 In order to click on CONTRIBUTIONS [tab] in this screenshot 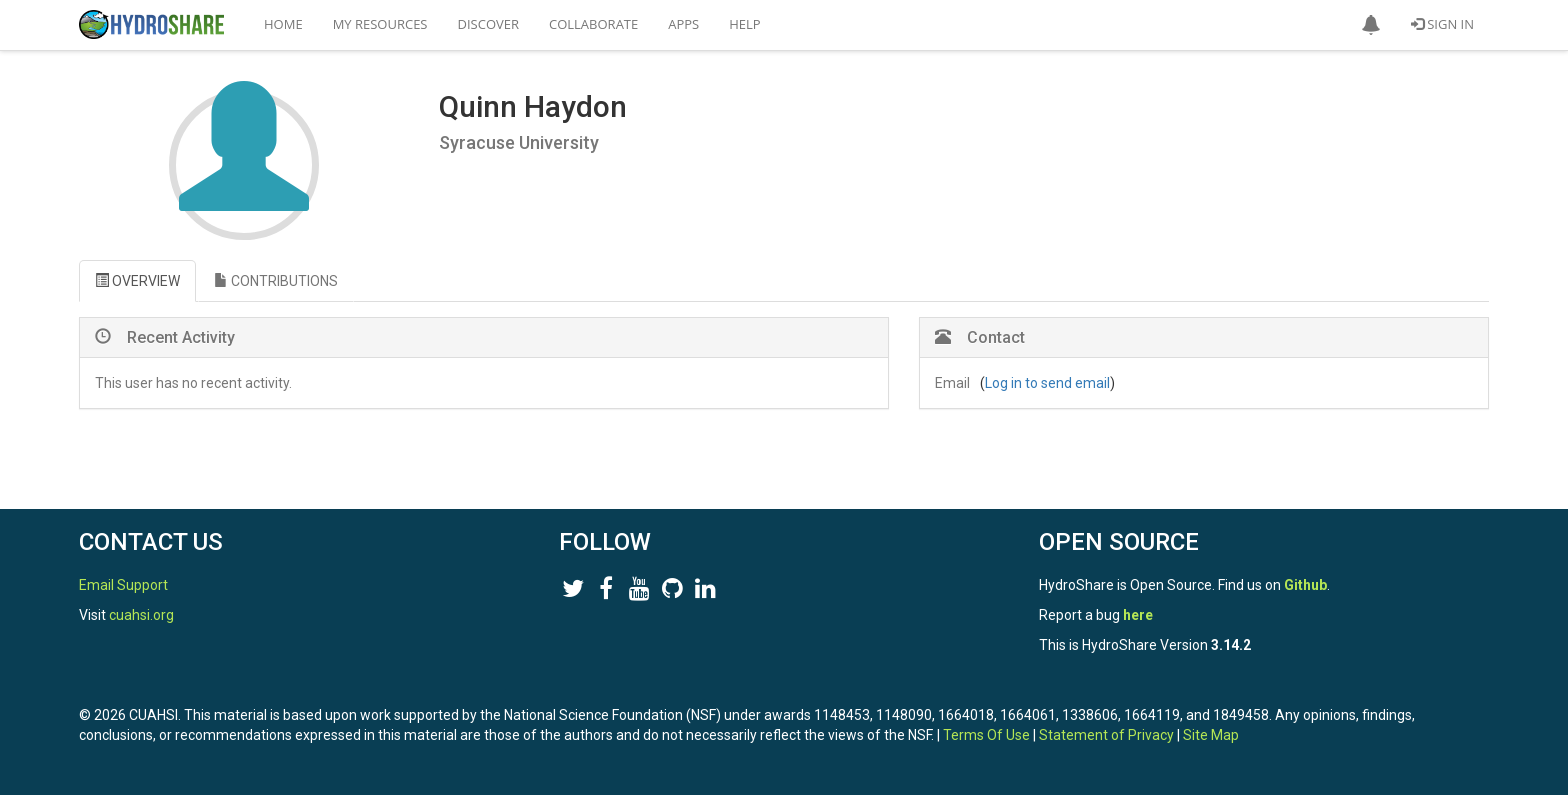, I will do `click(276, 281)`.